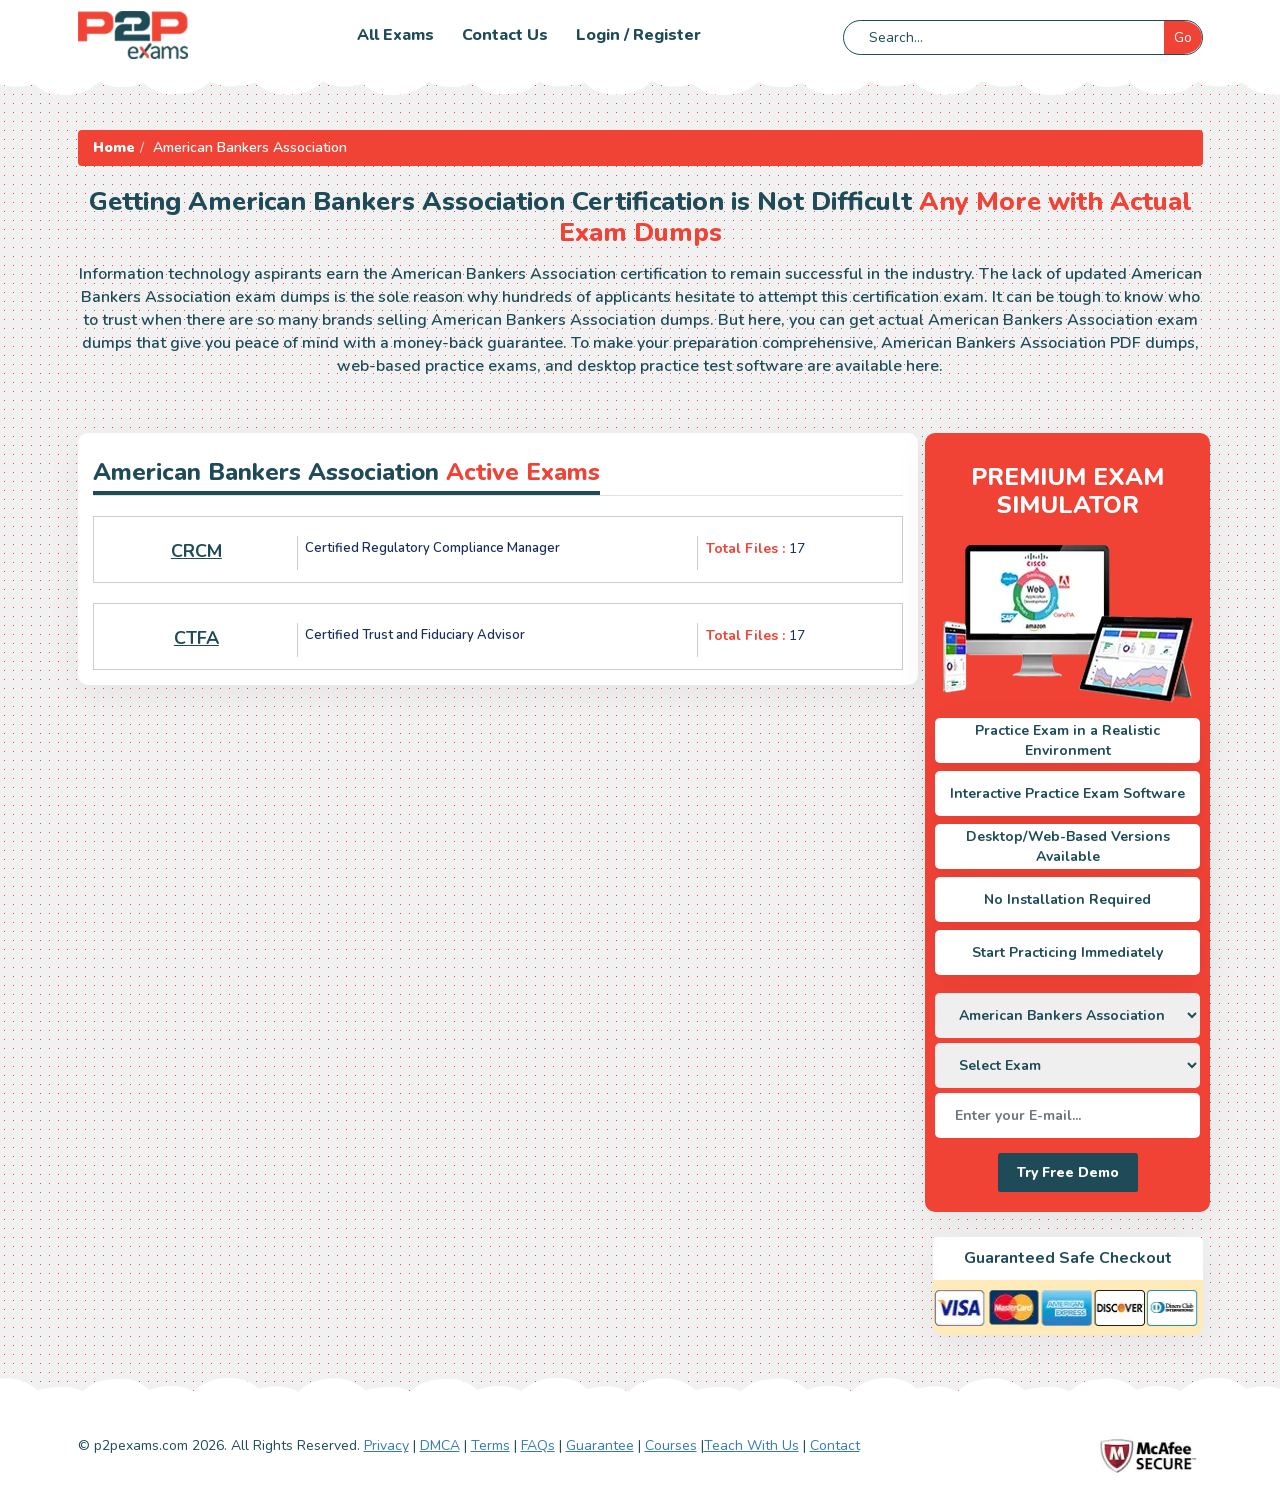 This screenshot has height=1496, width=1280. Describe the element at coordinates (538, 1445) in the screenshot. I see `FAQs` at that location.